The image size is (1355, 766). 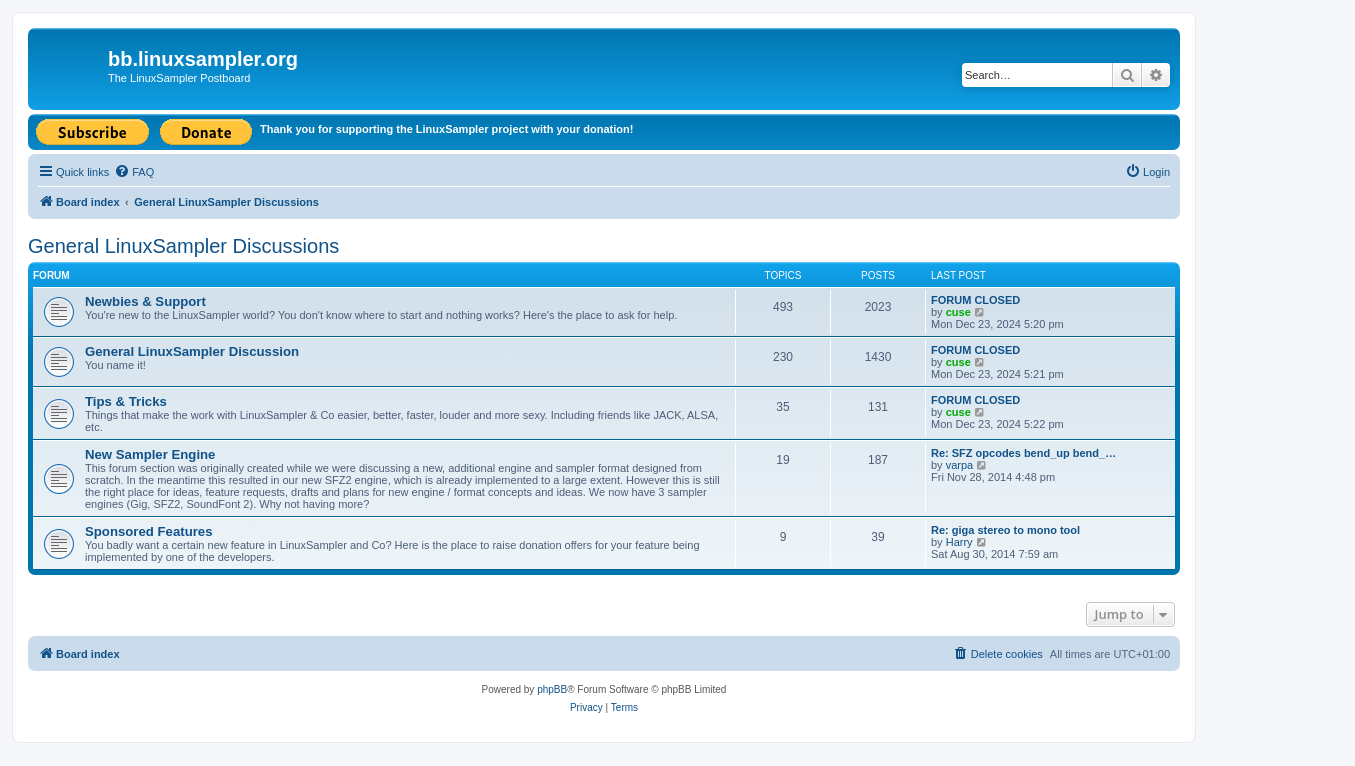 I want to click on New Sampler Engine, so click(x=150, y=454).